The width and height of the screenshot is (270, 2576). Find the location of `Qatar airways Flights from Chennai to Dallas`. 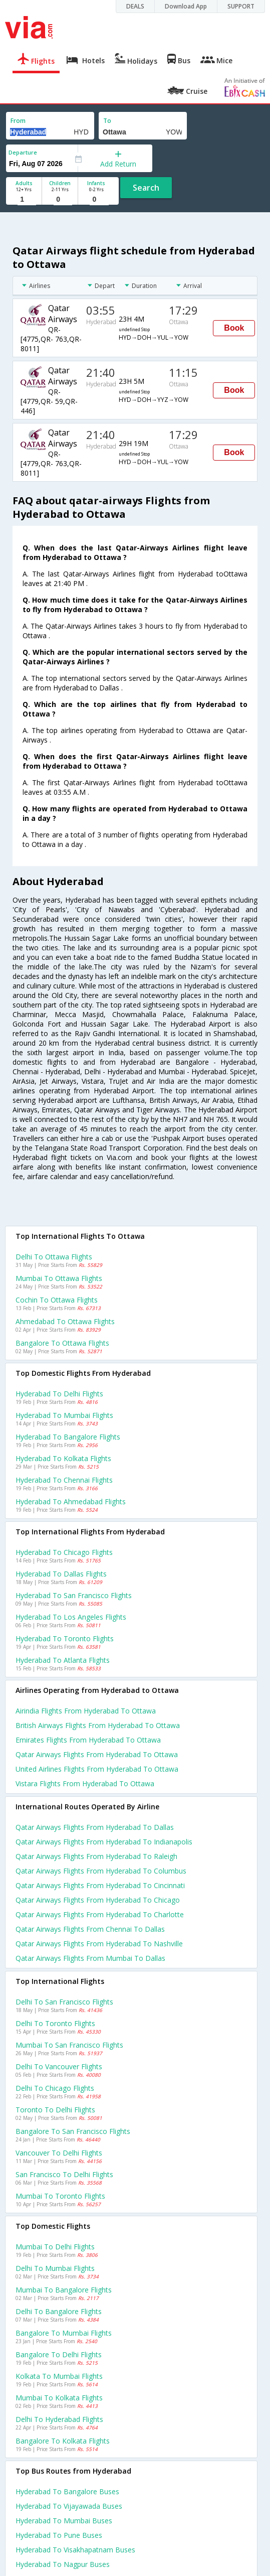

Qatar airways Flights from Chennai to Dallas is located at coordinates (90, 1929).